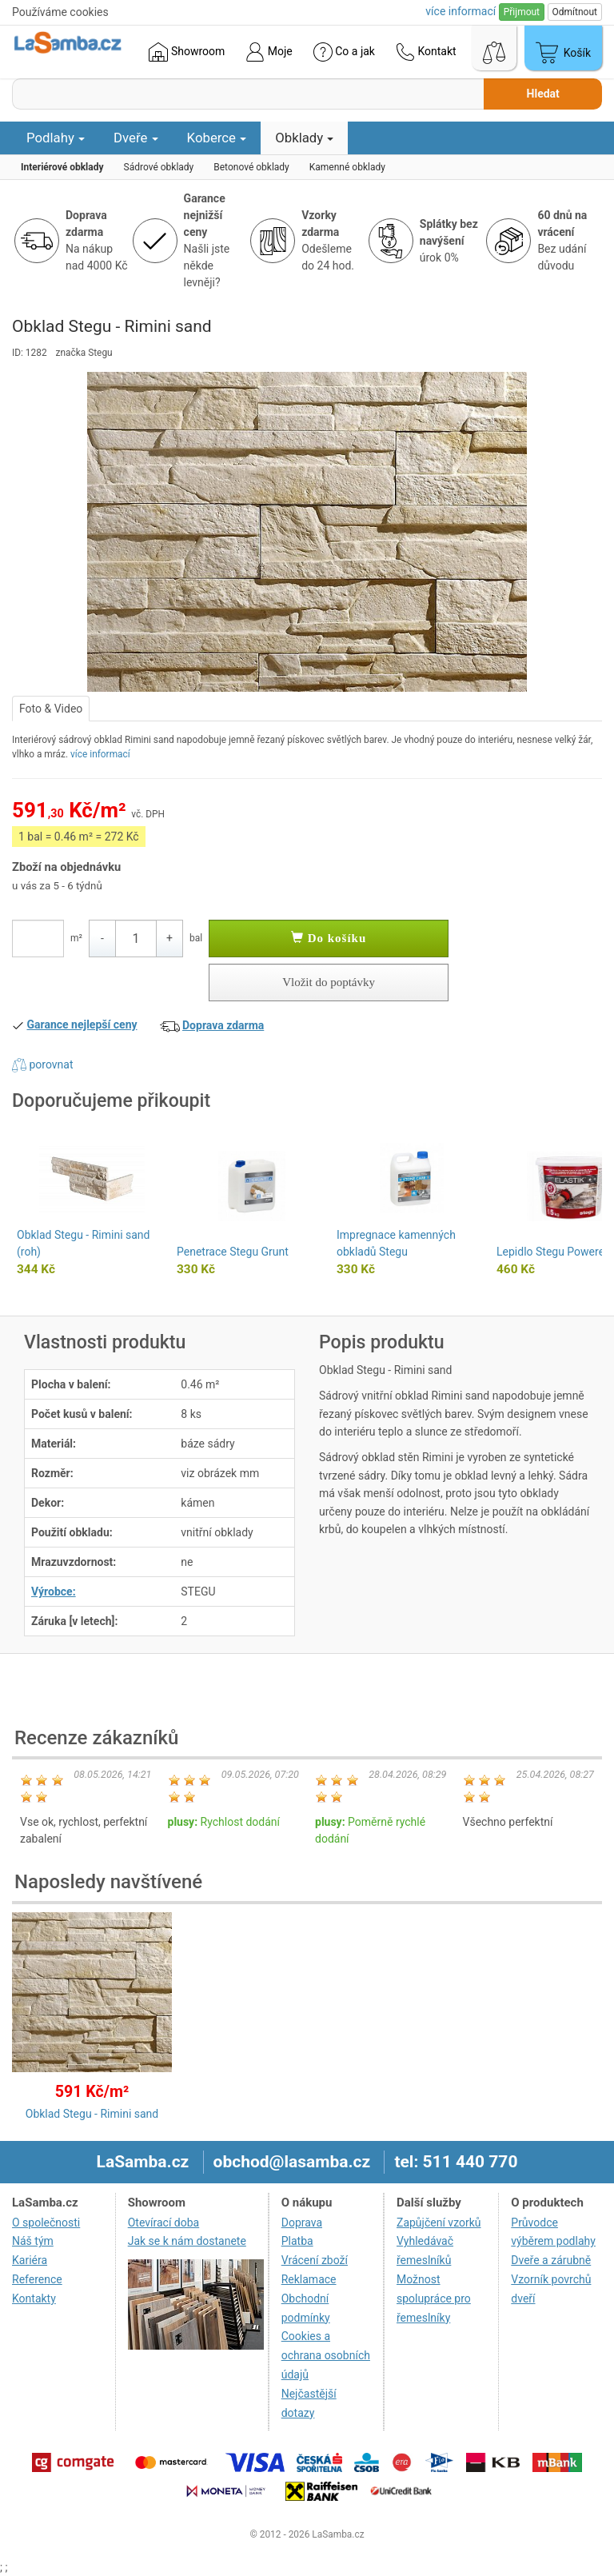 Image resolution: width=614 pixels, height=2576 pixels. I want to click on Podlahy, so click(55, 138).